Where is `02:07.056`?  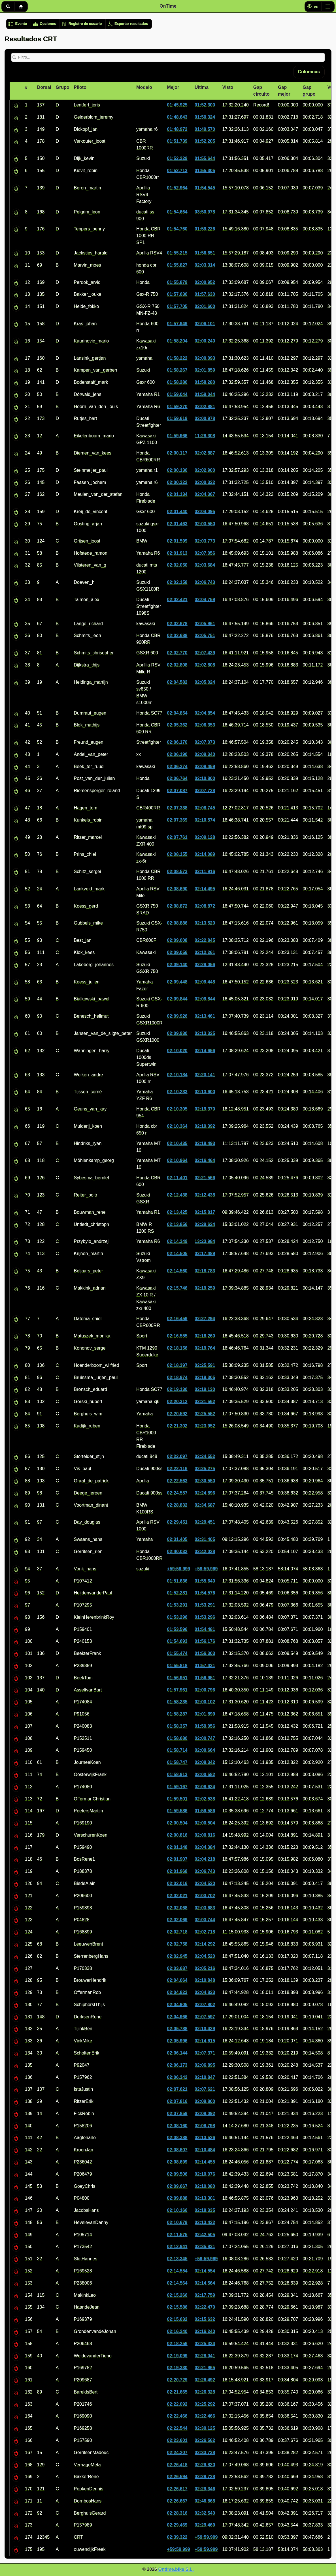
02:07.056 is located at coordinates (205, 553).